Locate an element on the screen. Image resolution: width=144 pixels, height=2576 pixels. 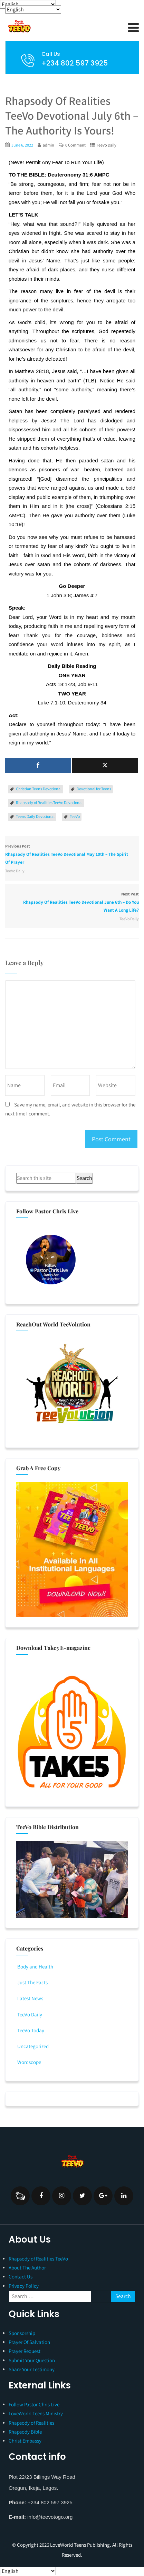
Just The Facts is located at coordinates (32, 1982).